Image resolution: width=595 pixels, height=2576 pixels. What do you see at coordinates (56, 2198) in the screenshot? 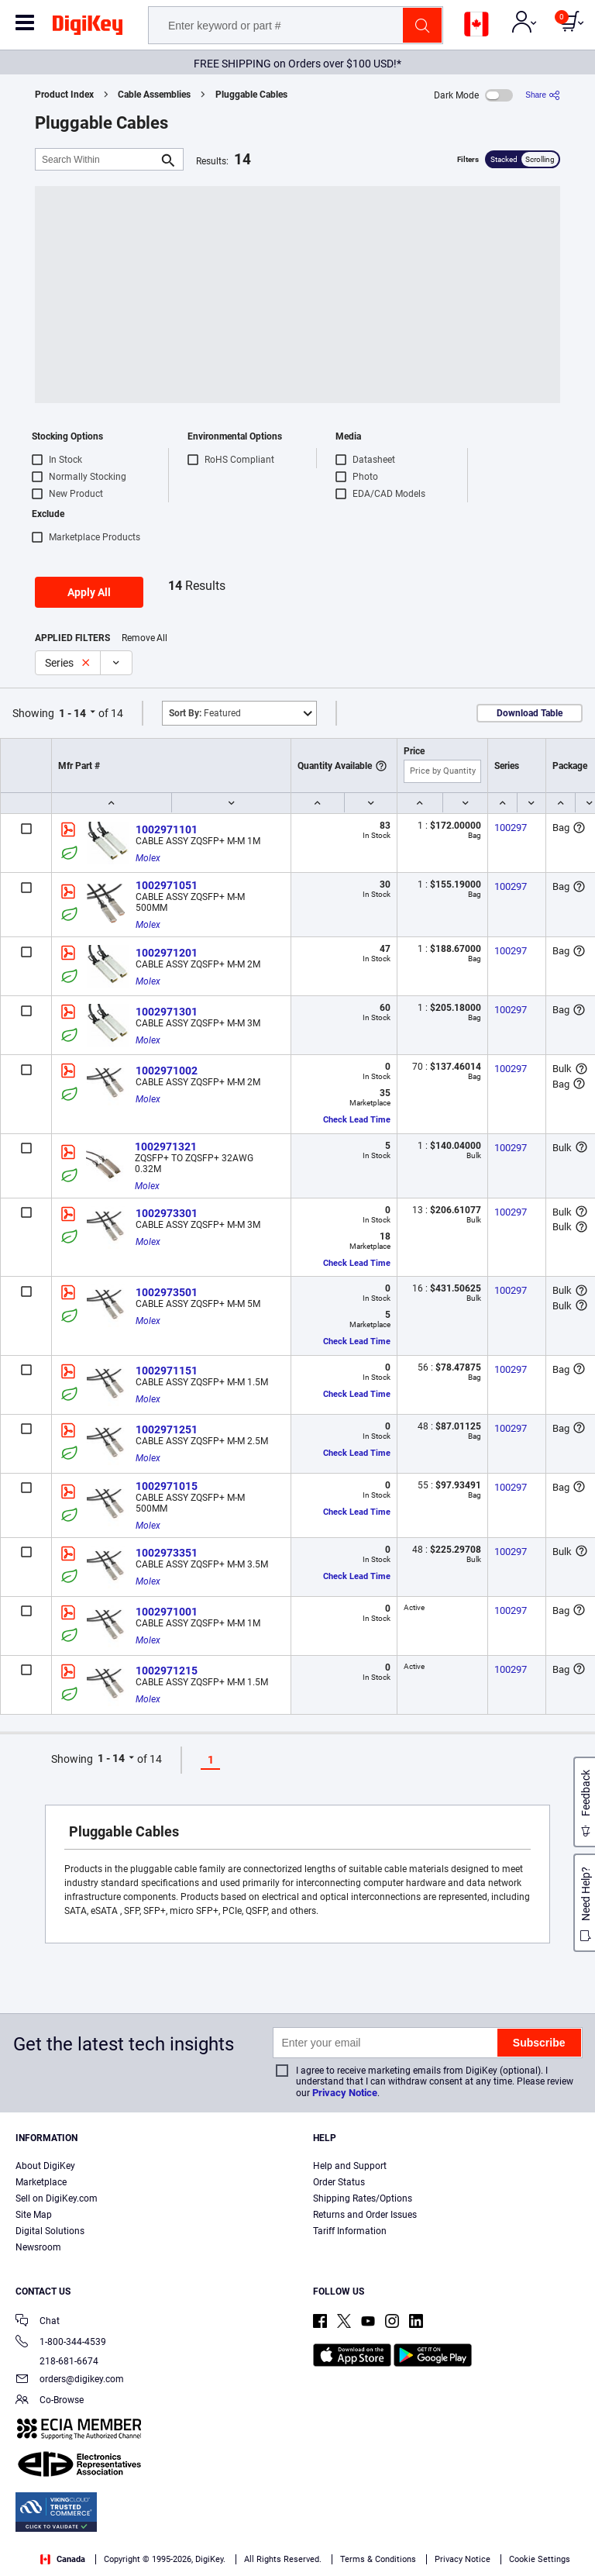
I see `Sell on DigiKey.com` at bounding box center [56, 2198].